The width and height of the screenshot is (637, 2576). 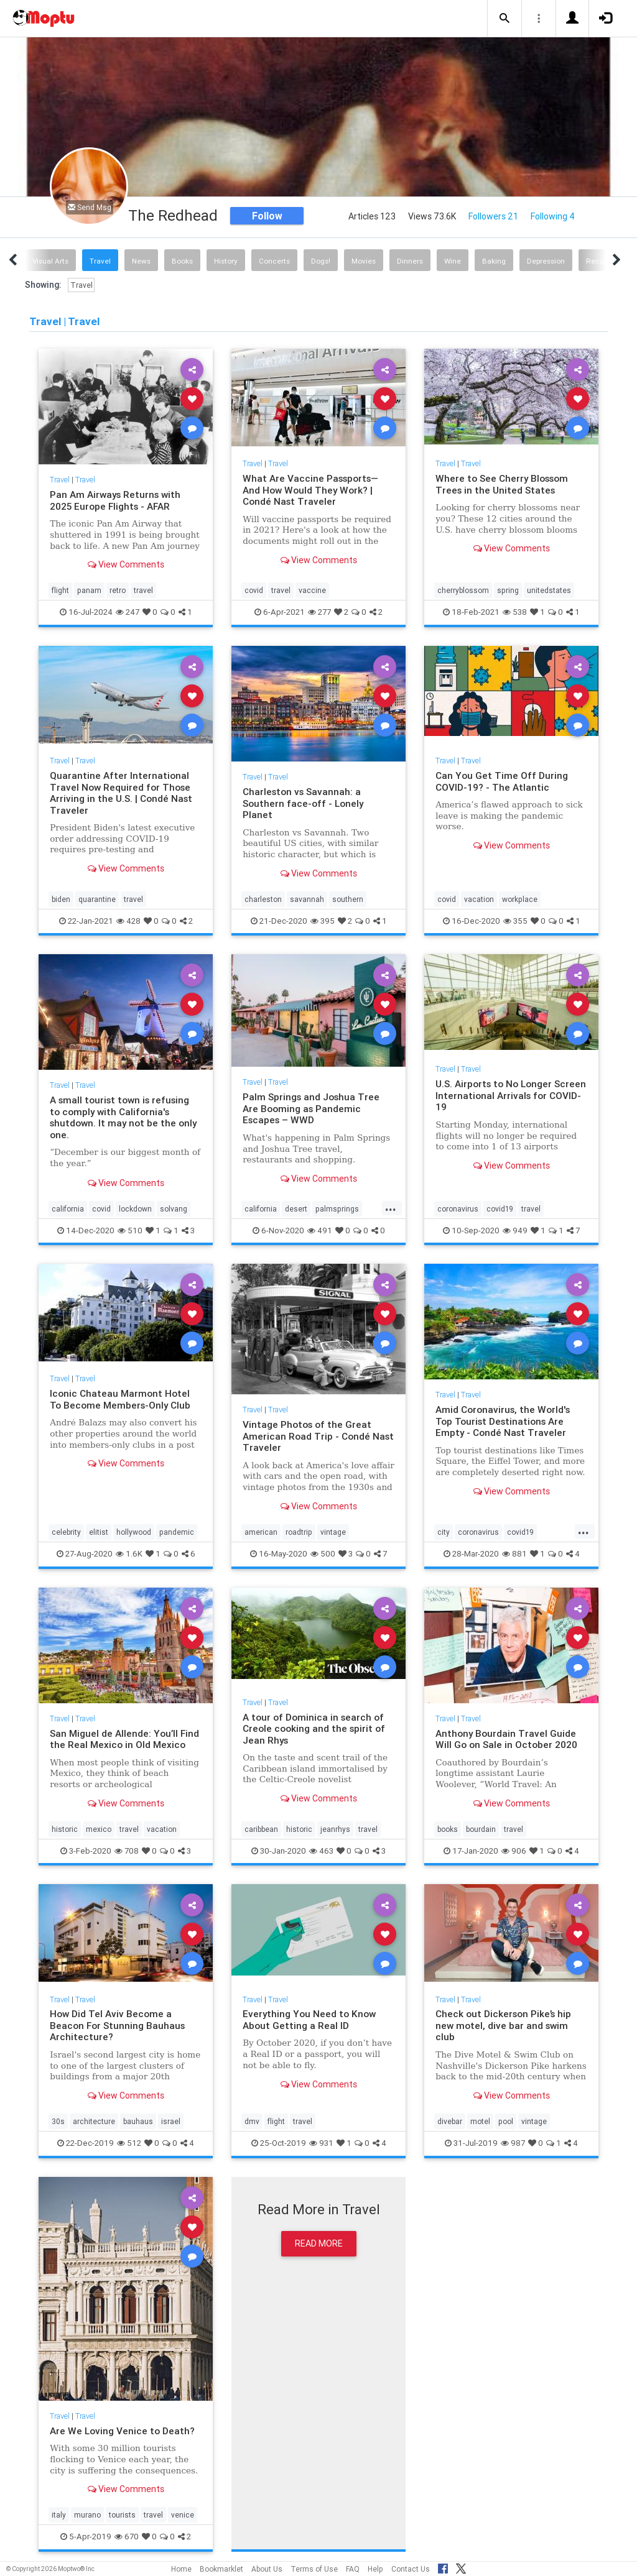 I want to click on 355, so click(x=515, y=921).